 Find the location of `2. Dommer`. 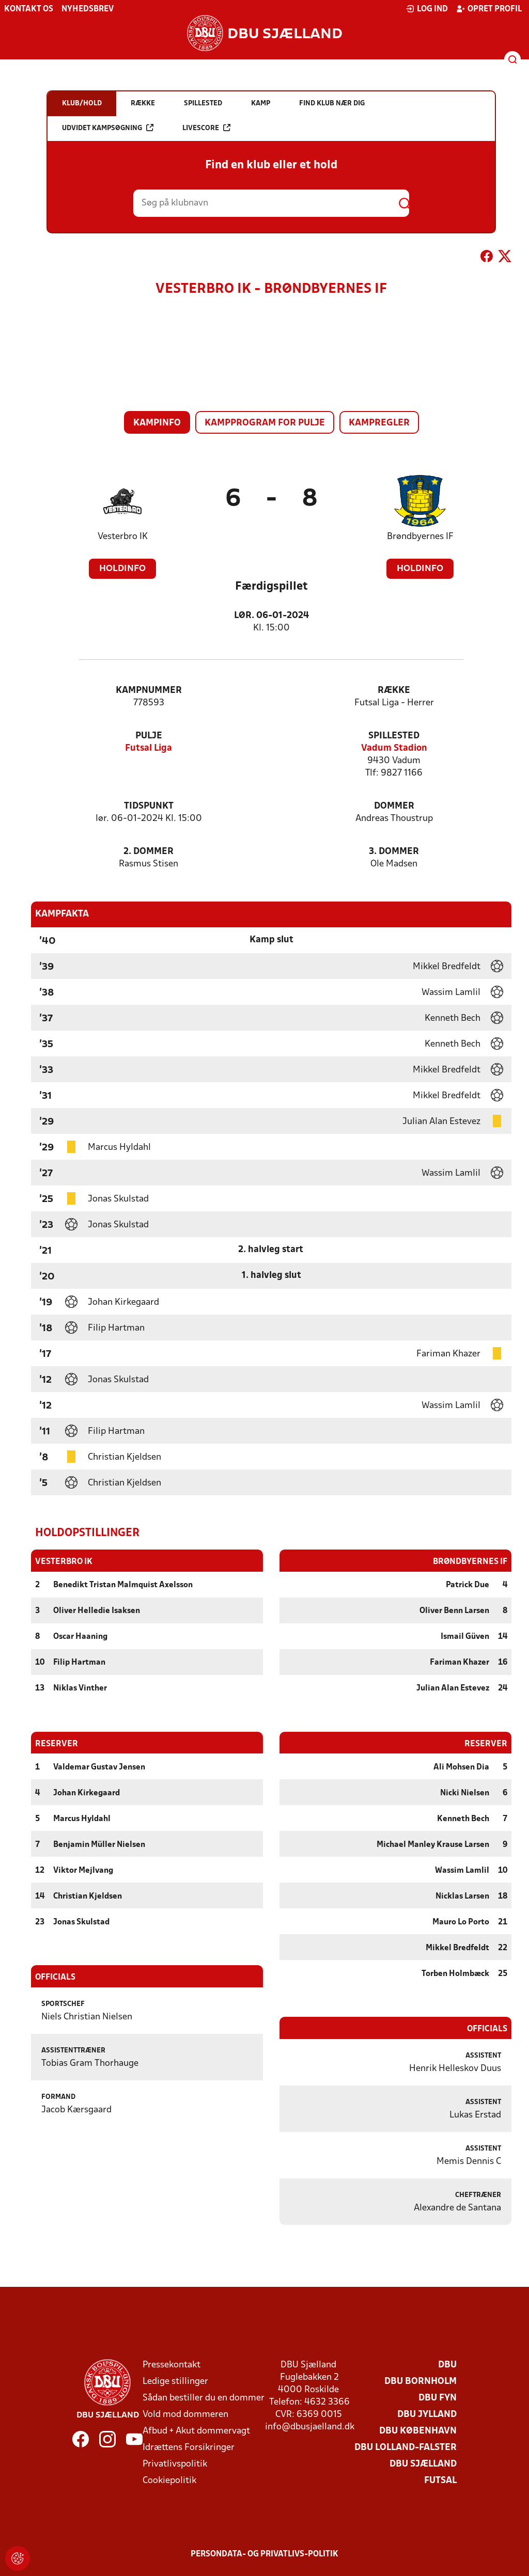

2. Dommer is located at coordinates (148, 851).